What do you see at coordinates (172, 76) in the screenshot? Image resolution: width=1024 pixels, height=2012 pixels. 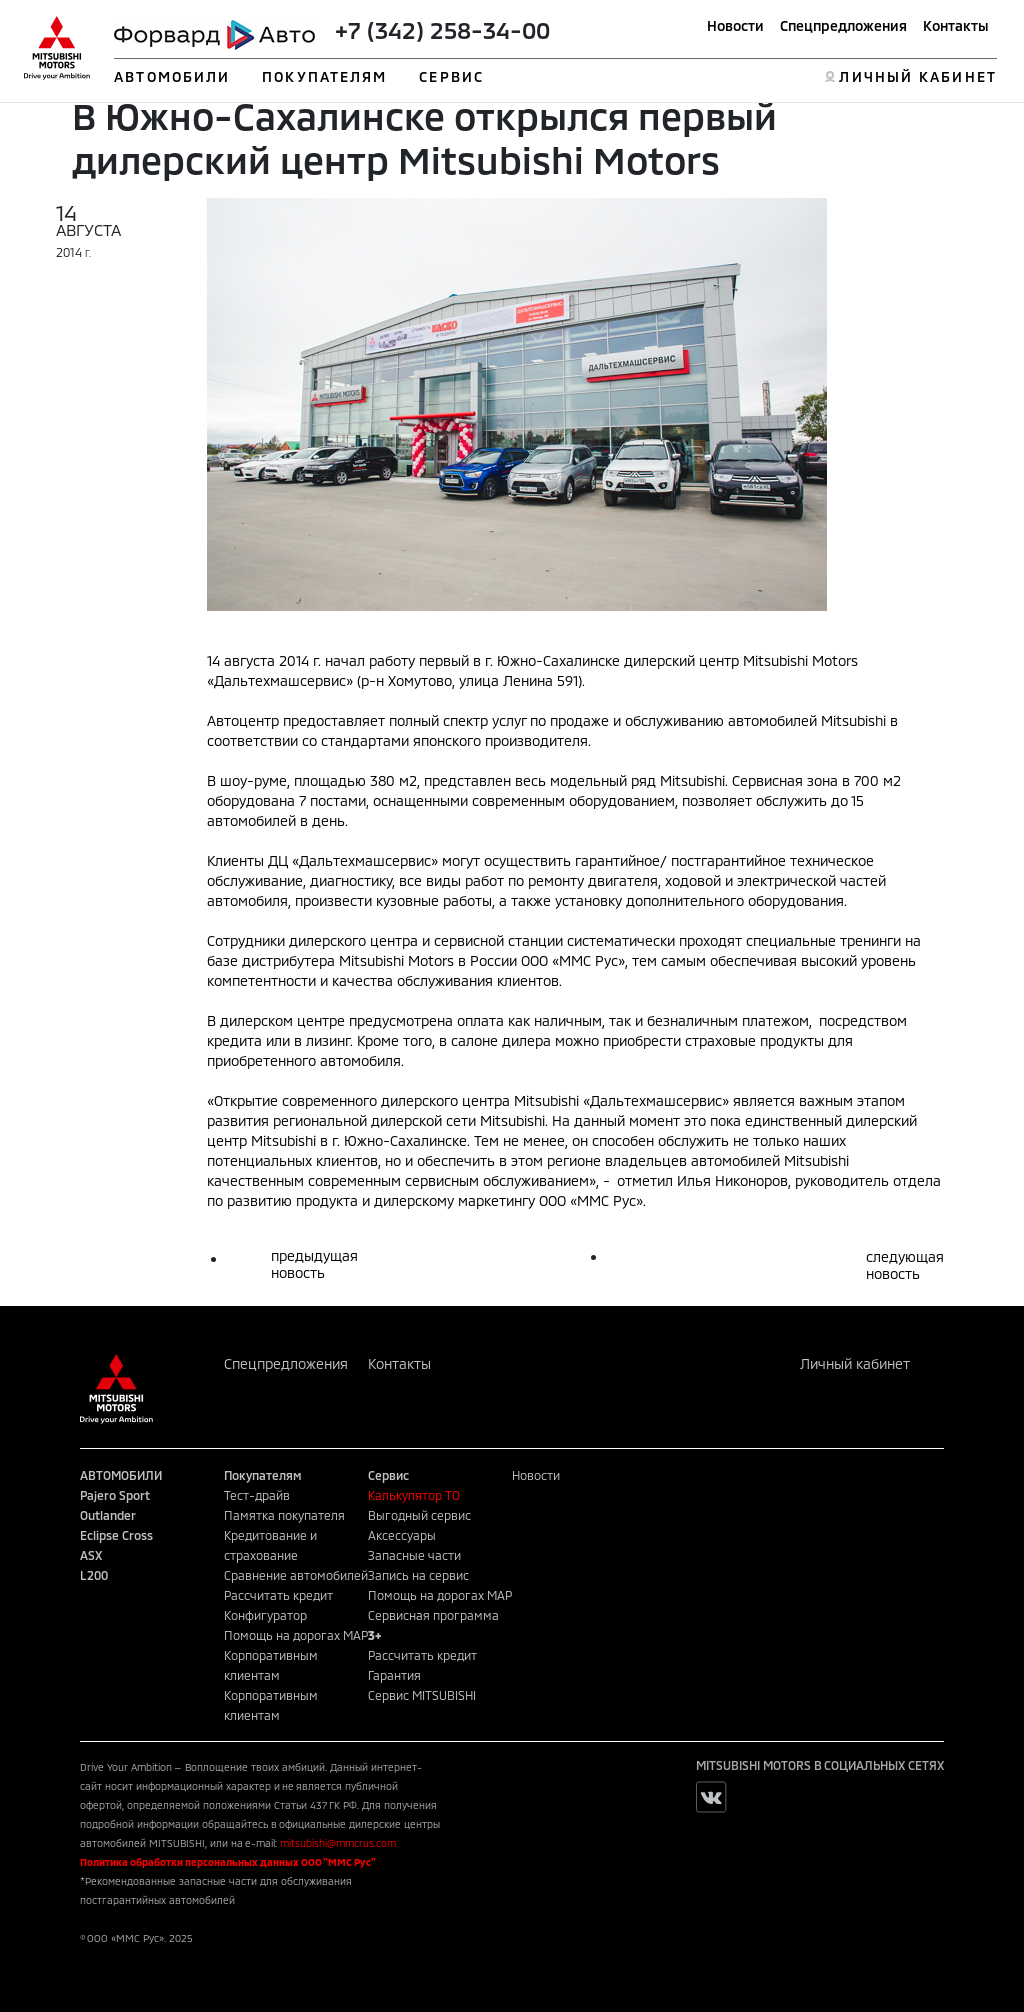 I see `АВТОМОБИЛИ` at bounding box center [172, 76].